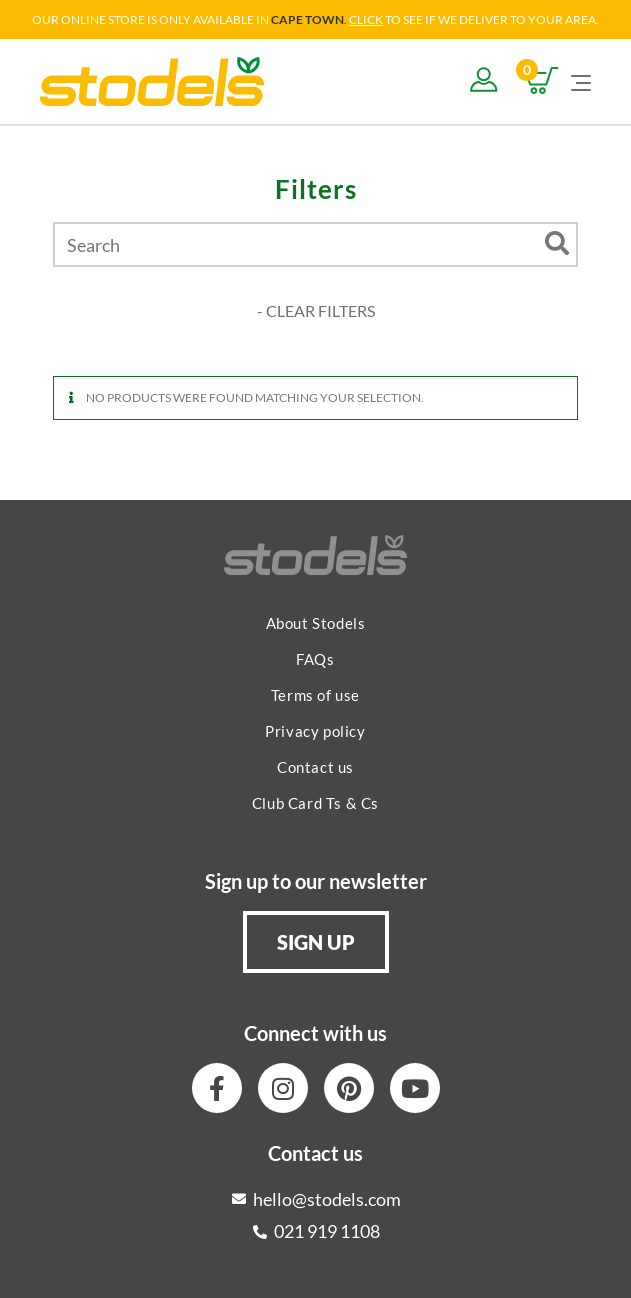  What do you see at coordinates (316, 942) in the screenshot?
I see `[button]` at bounding box center [316, 942].